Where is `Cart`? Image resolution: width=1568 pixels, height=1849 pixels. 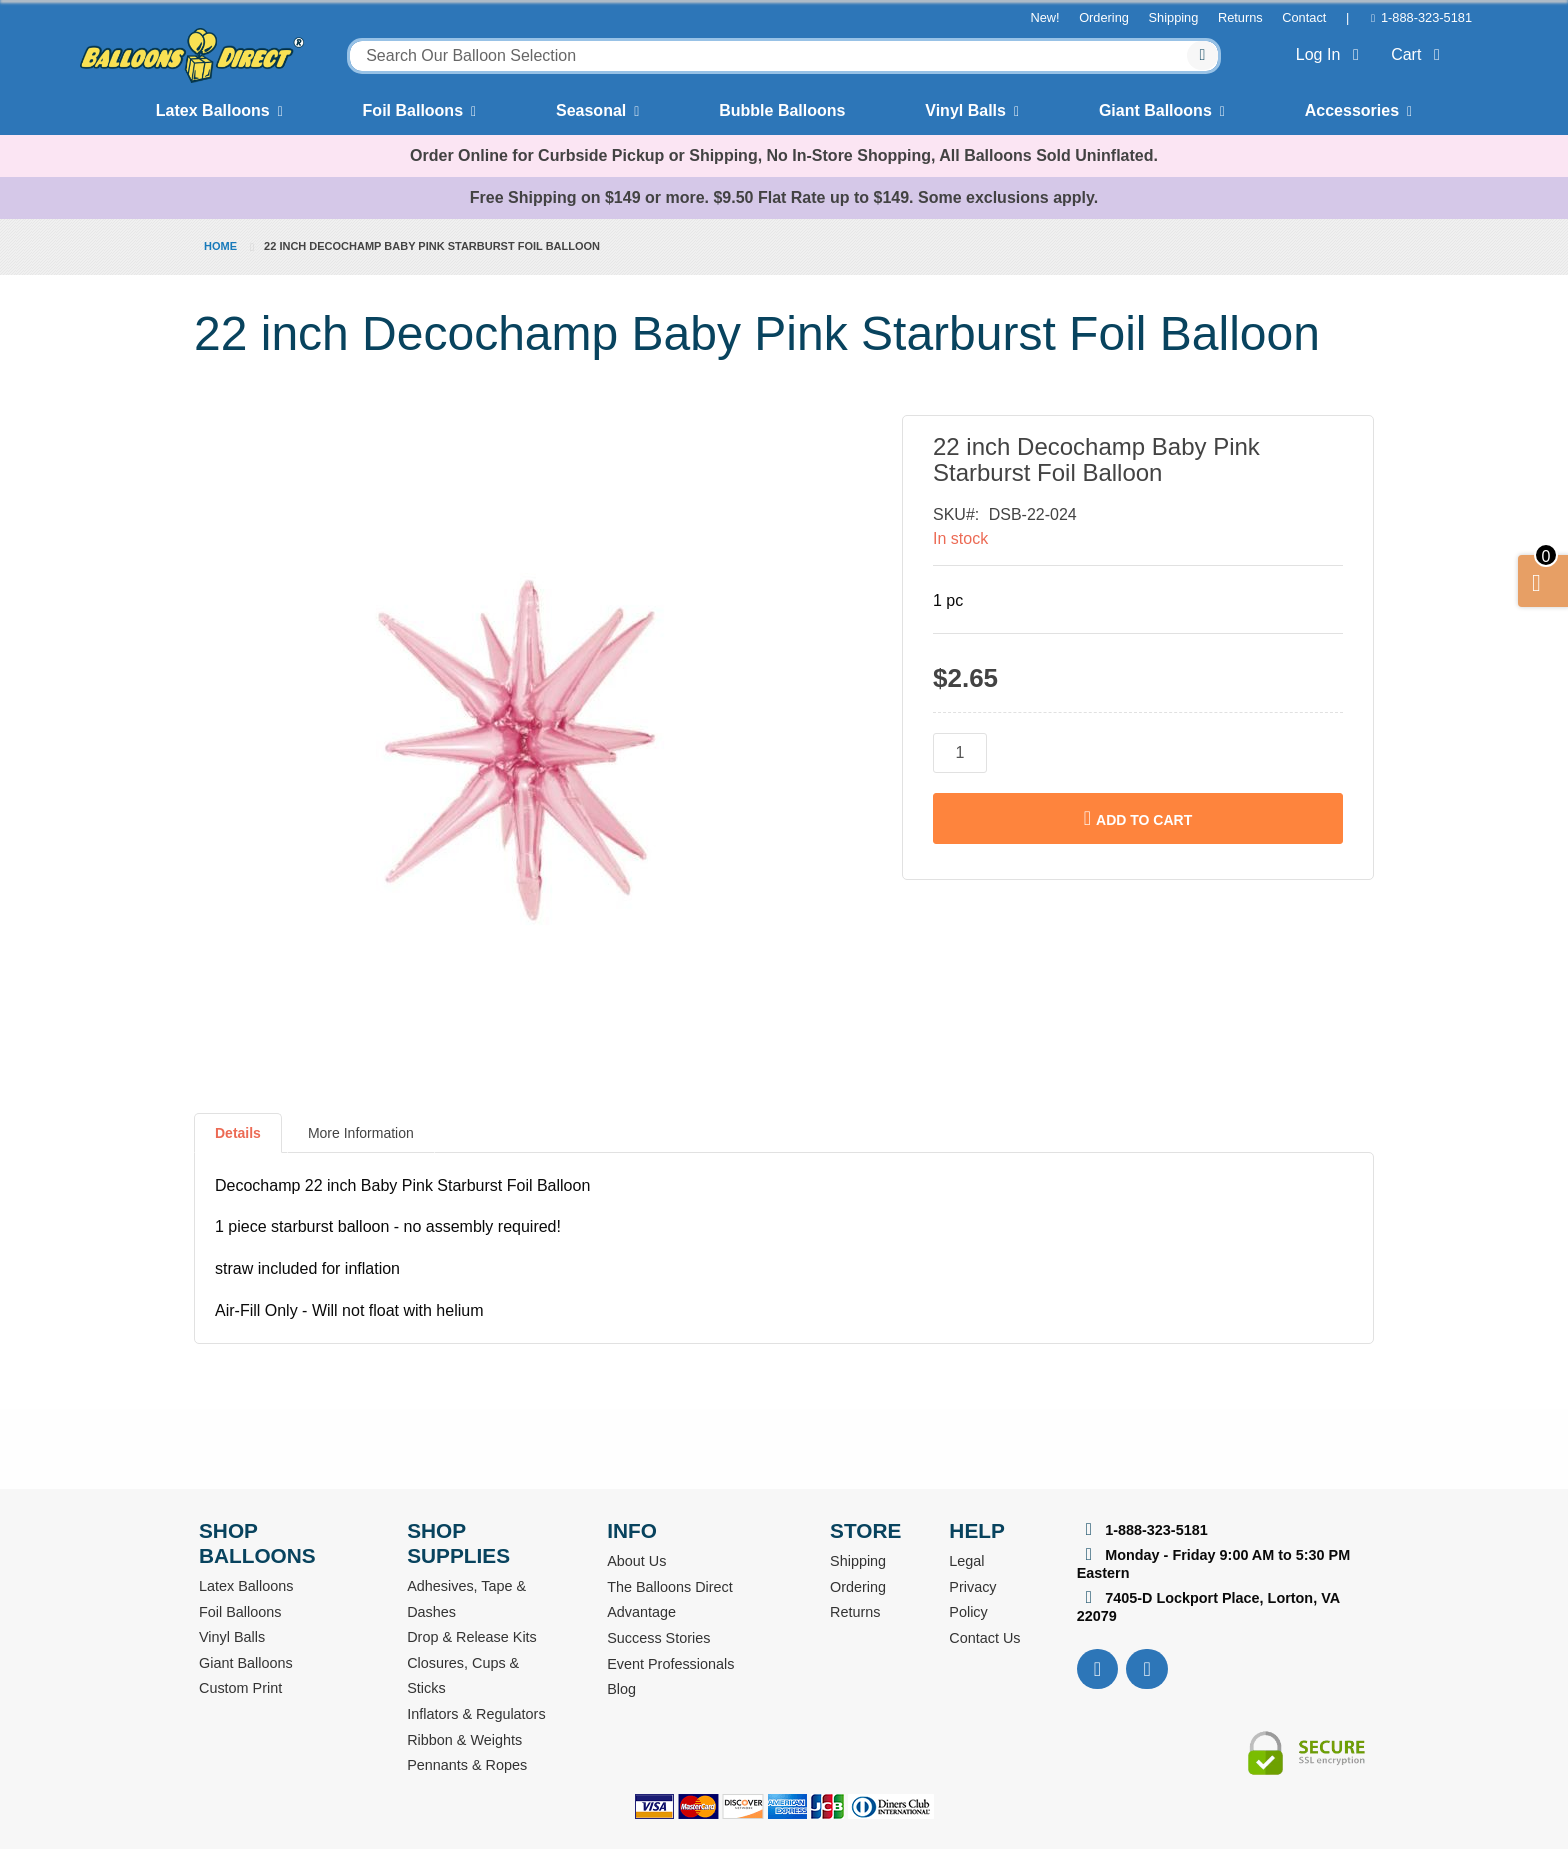
Cart is located at coordinates (1419, 54).